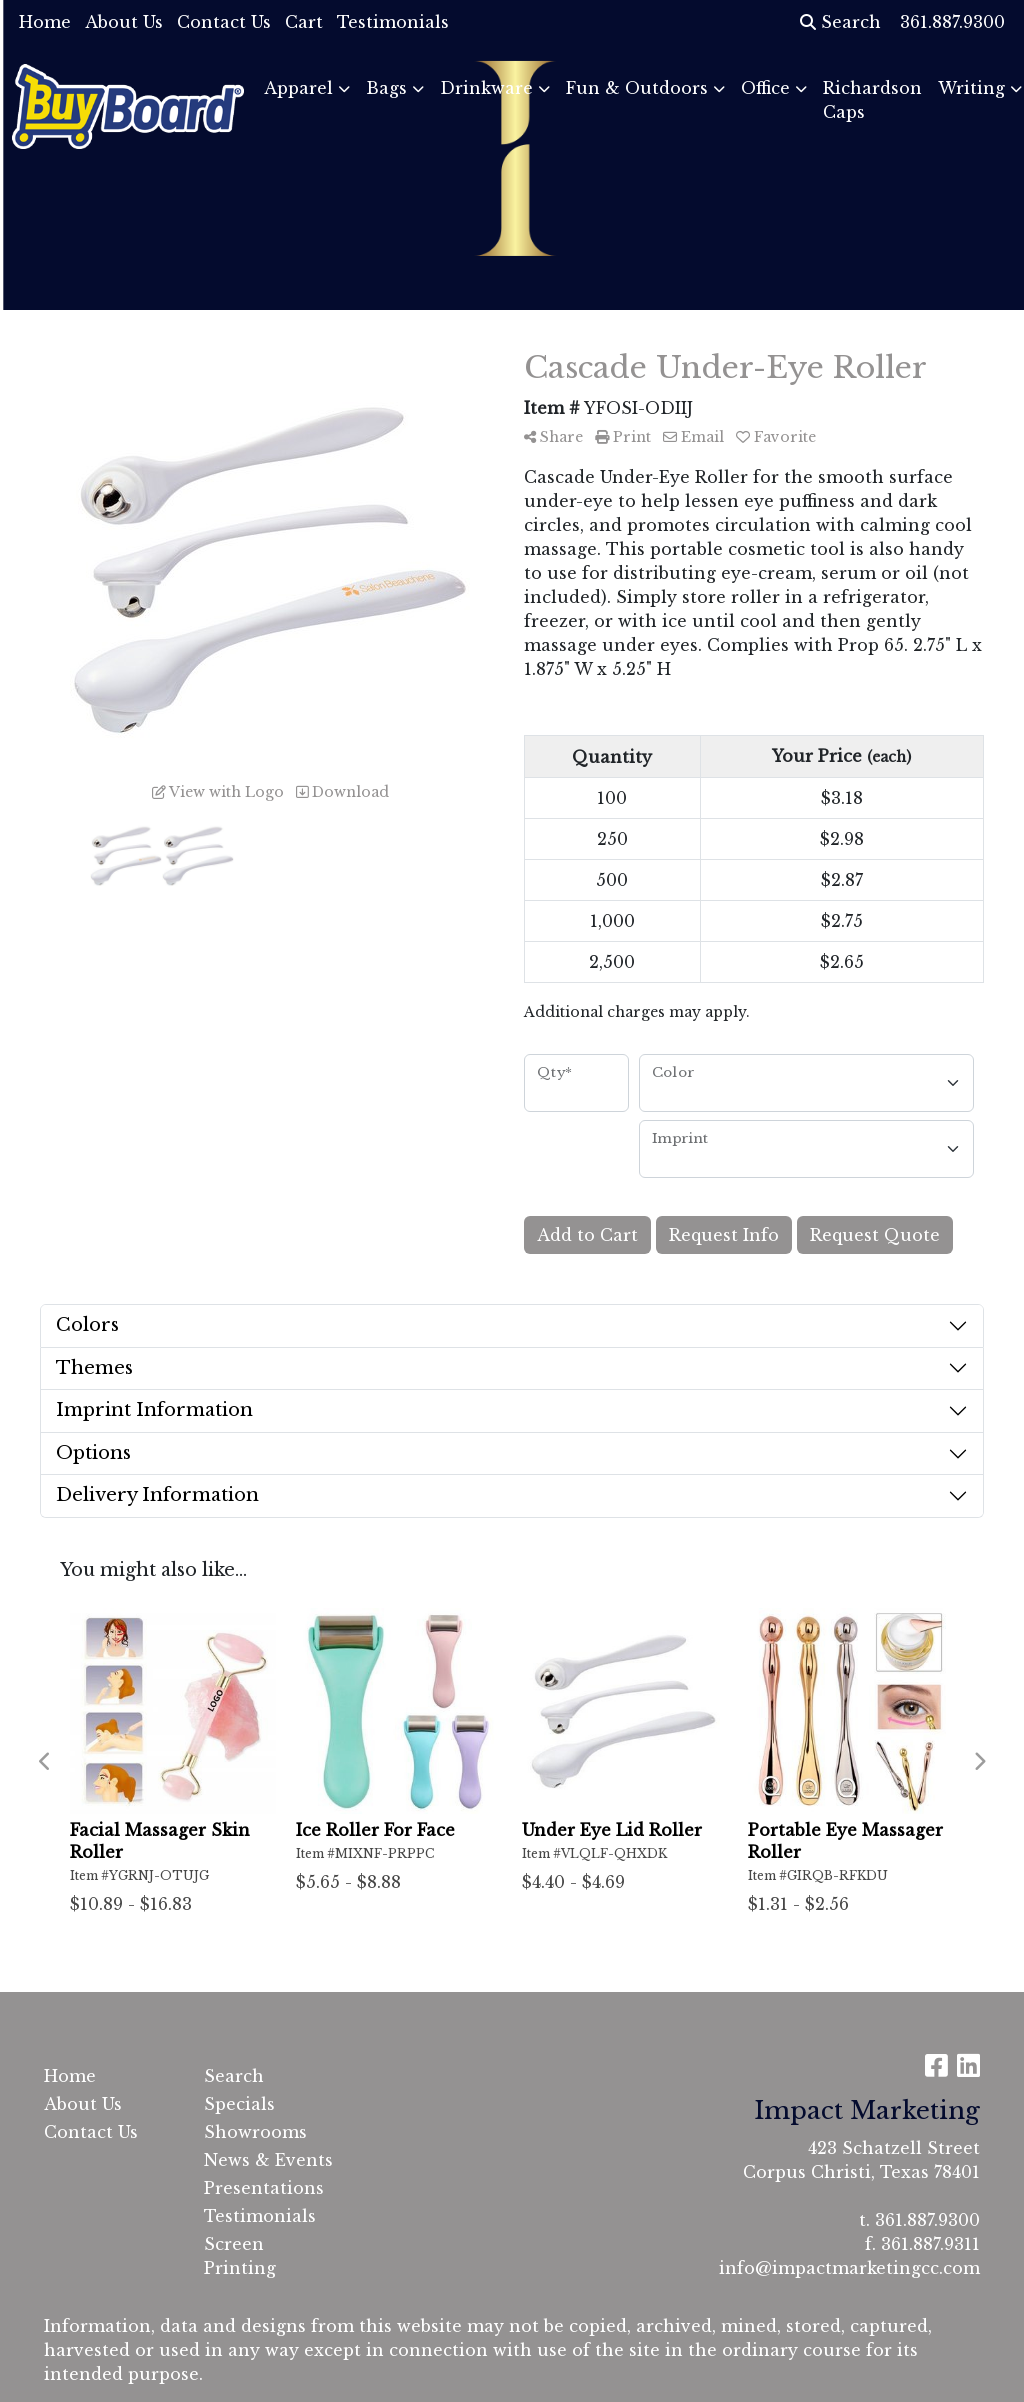 Image resolution: width=1024 pixels, height=2402 pixels. Describe the element at coordinates (239, 2104) in the screenshot. I see `Specials` at that location.